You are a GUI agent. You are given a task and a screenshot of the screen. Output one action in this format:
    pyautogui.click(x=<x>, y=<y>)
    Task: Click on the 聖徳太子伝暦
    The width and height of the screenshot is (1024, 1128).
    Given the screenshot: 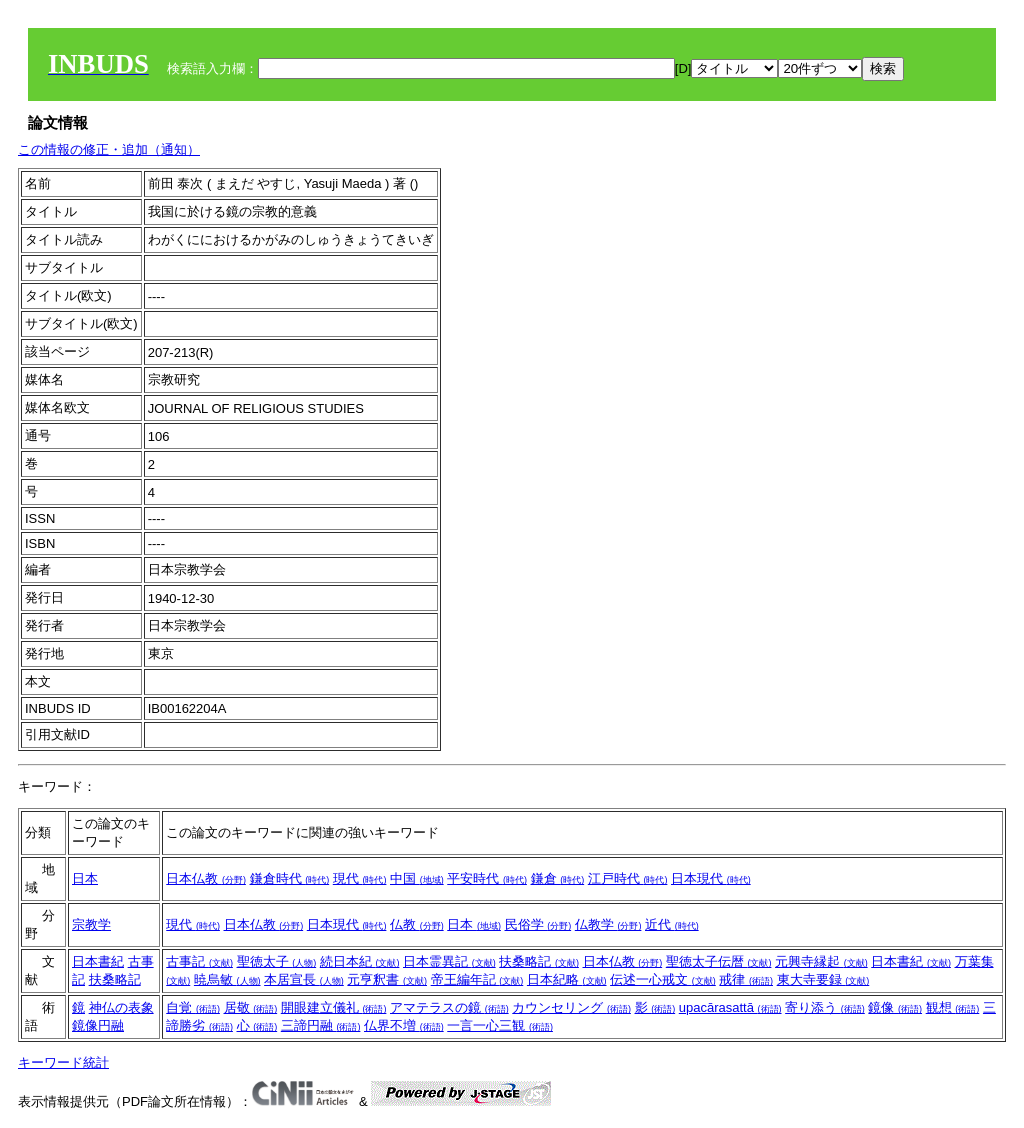 What is the action you would take?
    pyautogui.click(x=719, y=961)
    